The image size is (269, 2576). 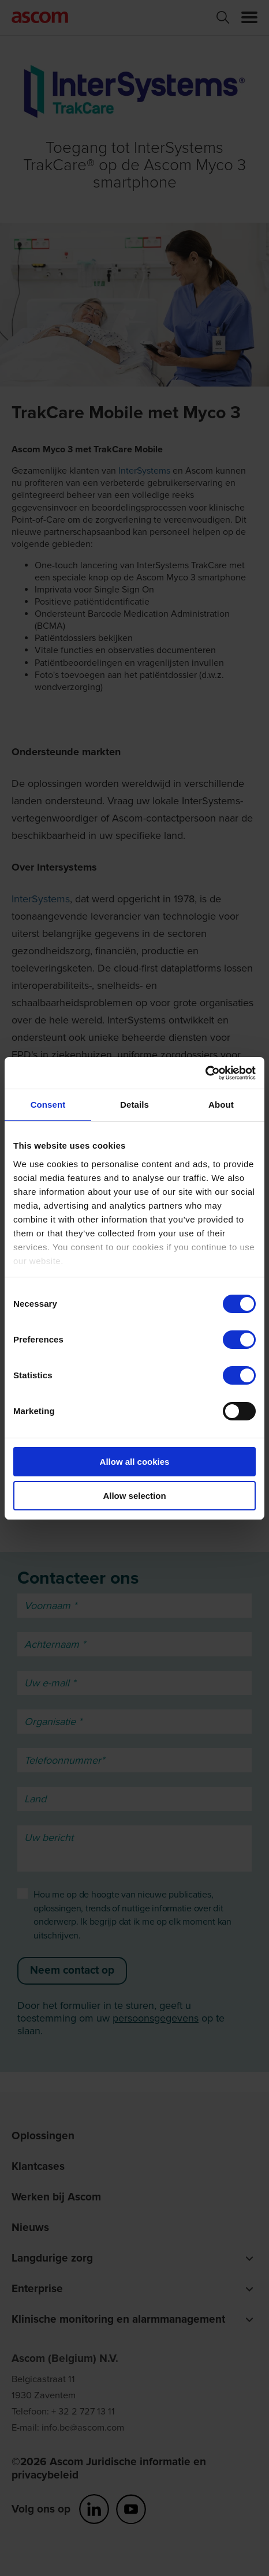 I want to click on Allow all cookies, so click(x=135, y=1462).